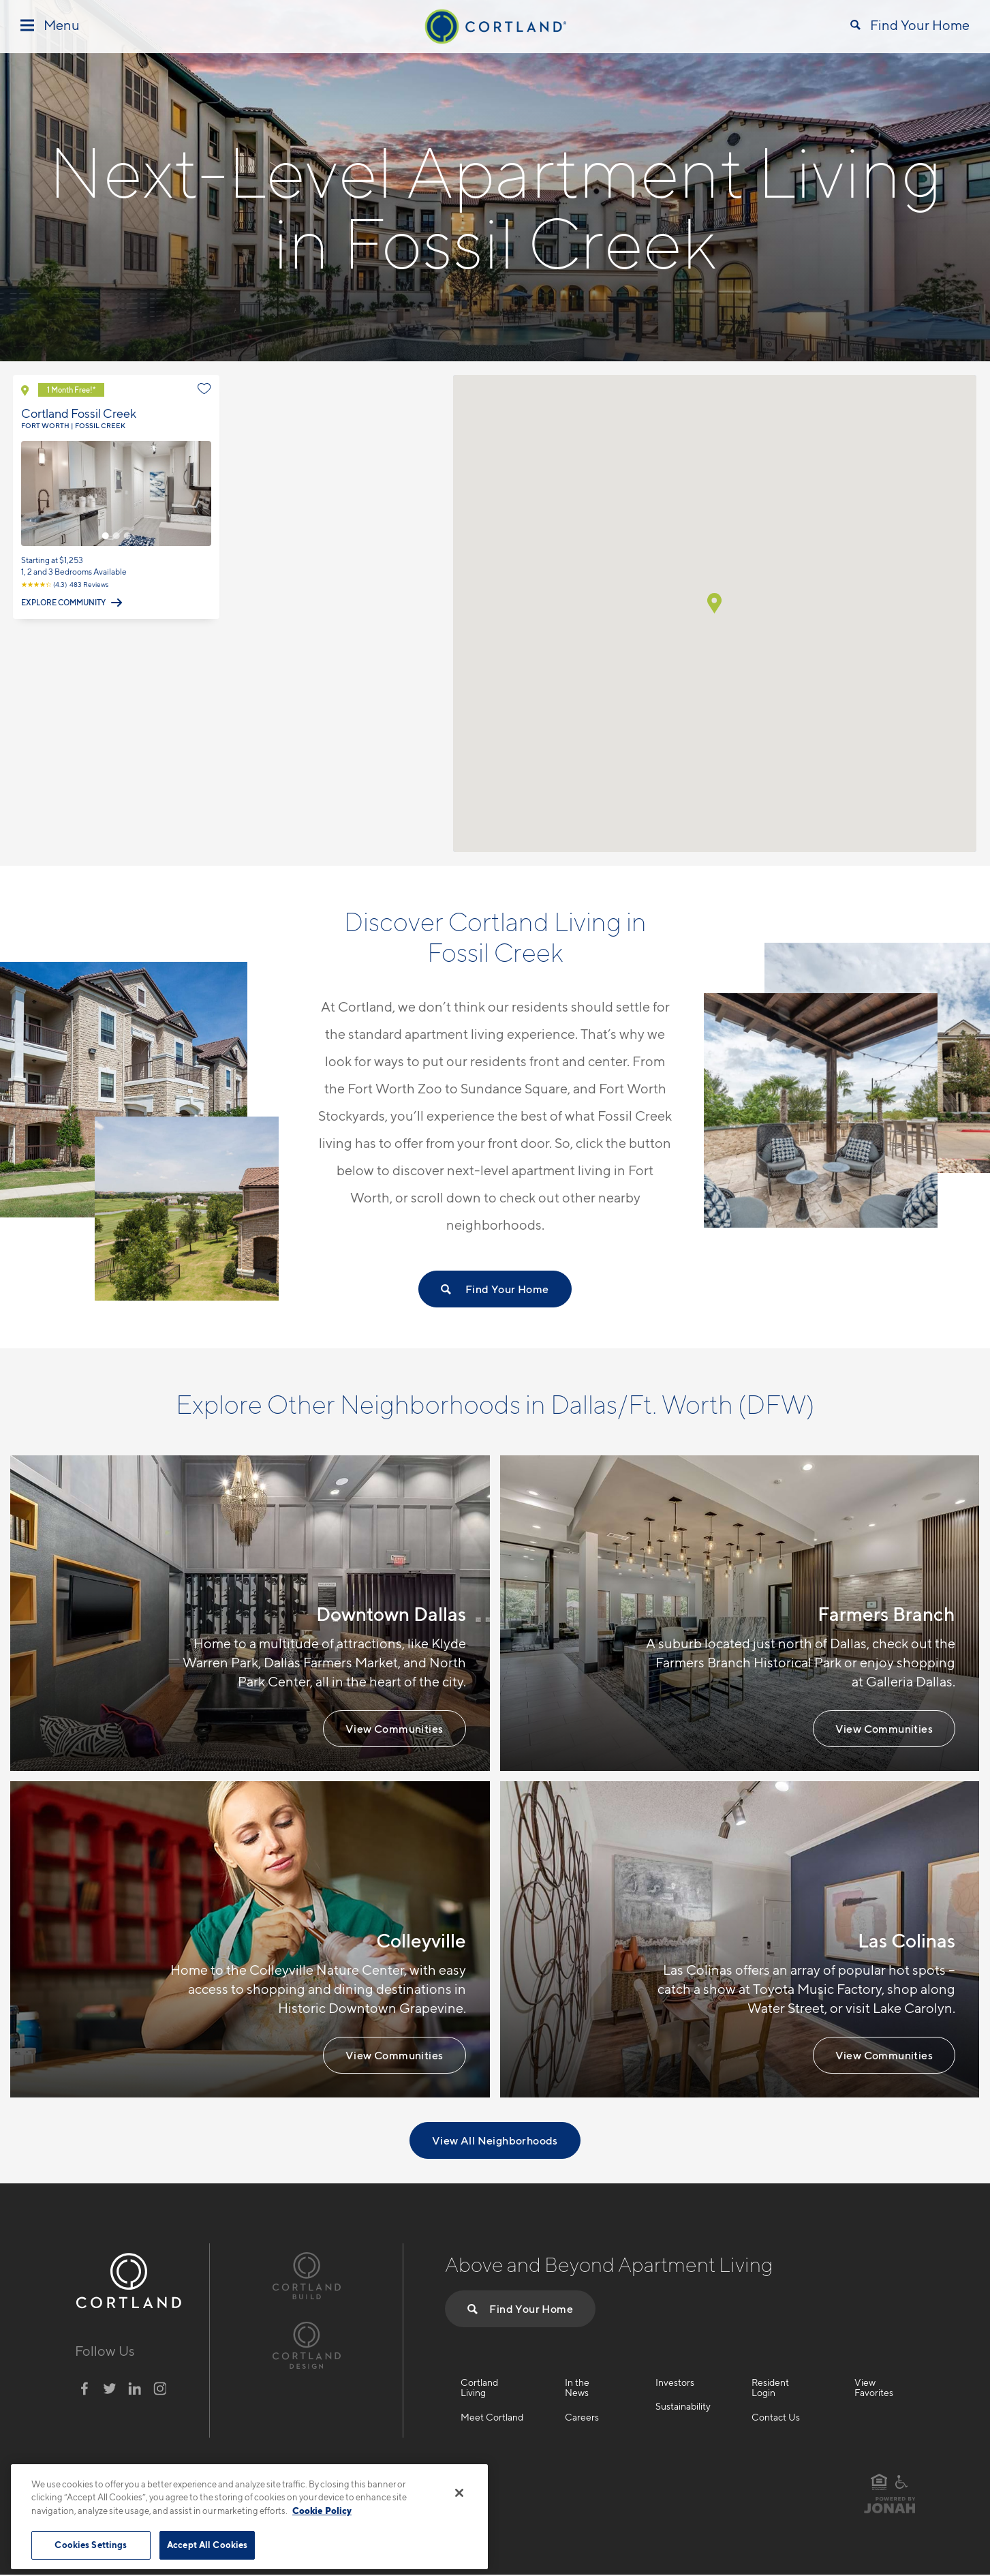 The width and height of the screenshot is (990, 2576). Describe the element at coordinates (459, 2493) in the screenshot. I see `[Close]` at that location.